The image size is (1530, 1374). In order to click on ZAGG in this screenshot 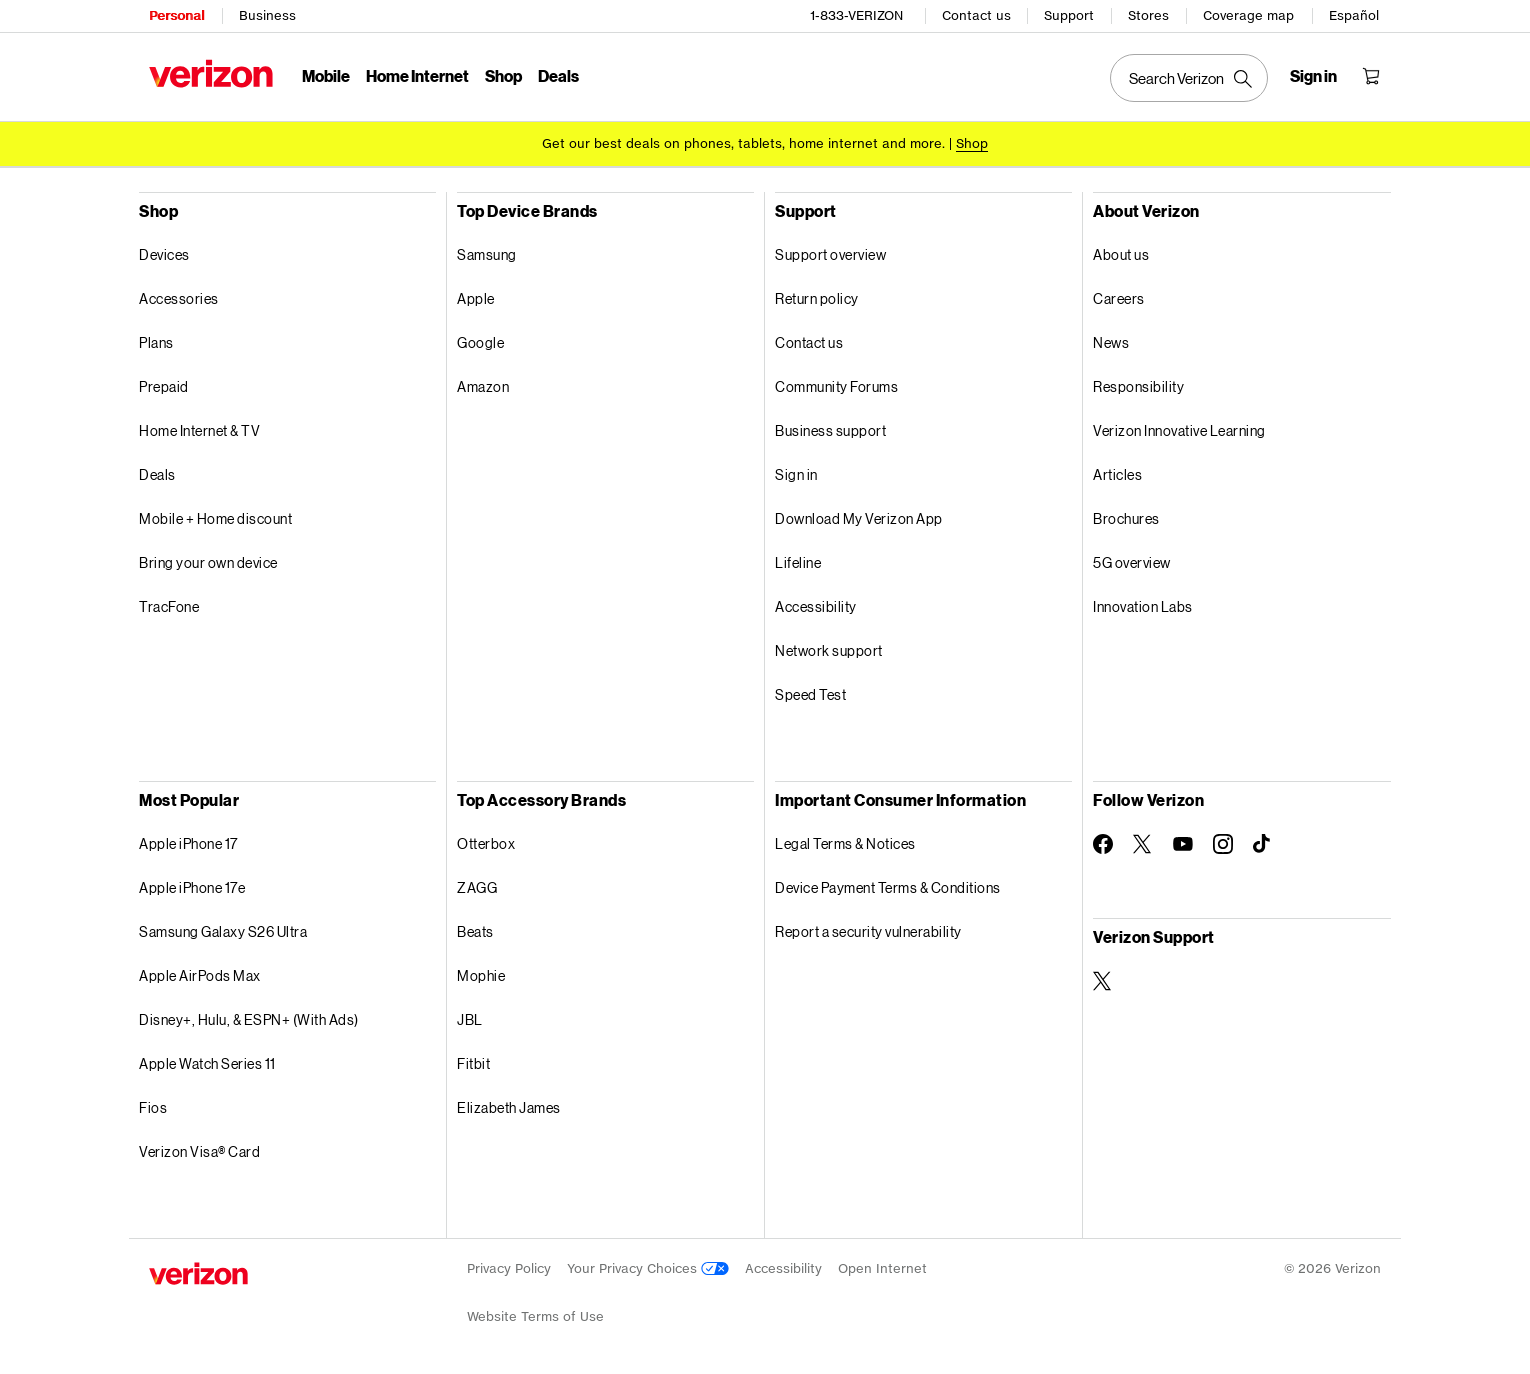, I will do `click(477, 886)`.